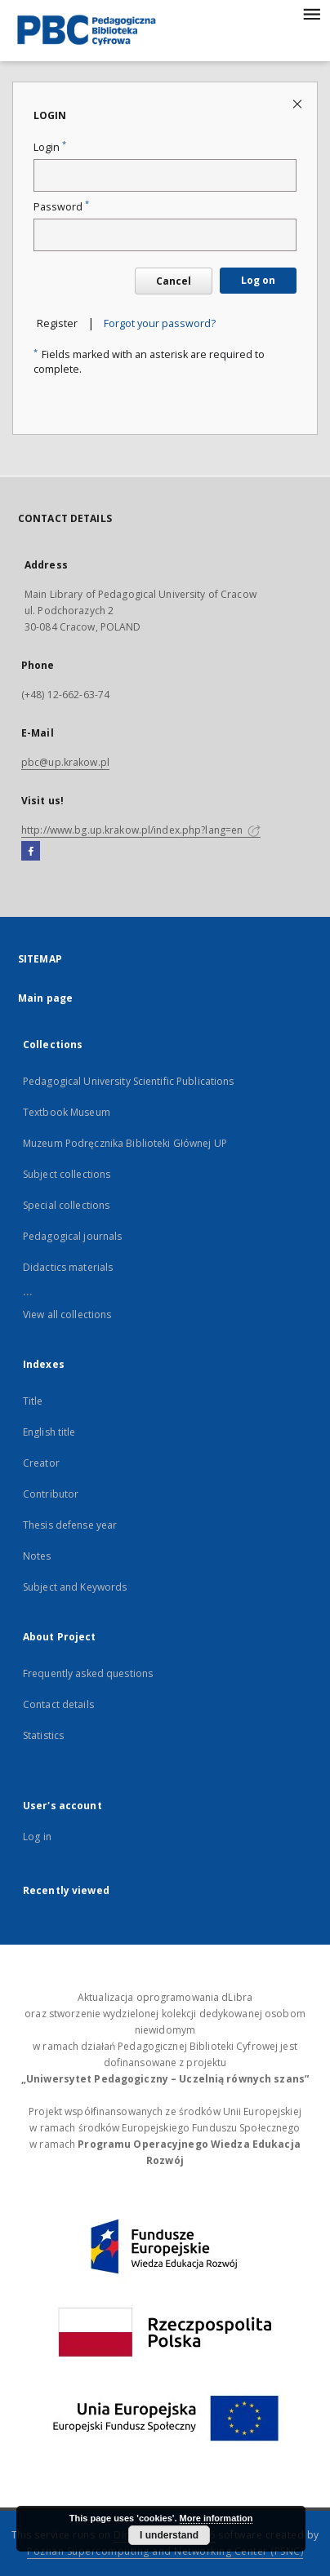 This screenshot has height=2576, width=330. I want to click on Textbook Museum, so click(66, 1112).